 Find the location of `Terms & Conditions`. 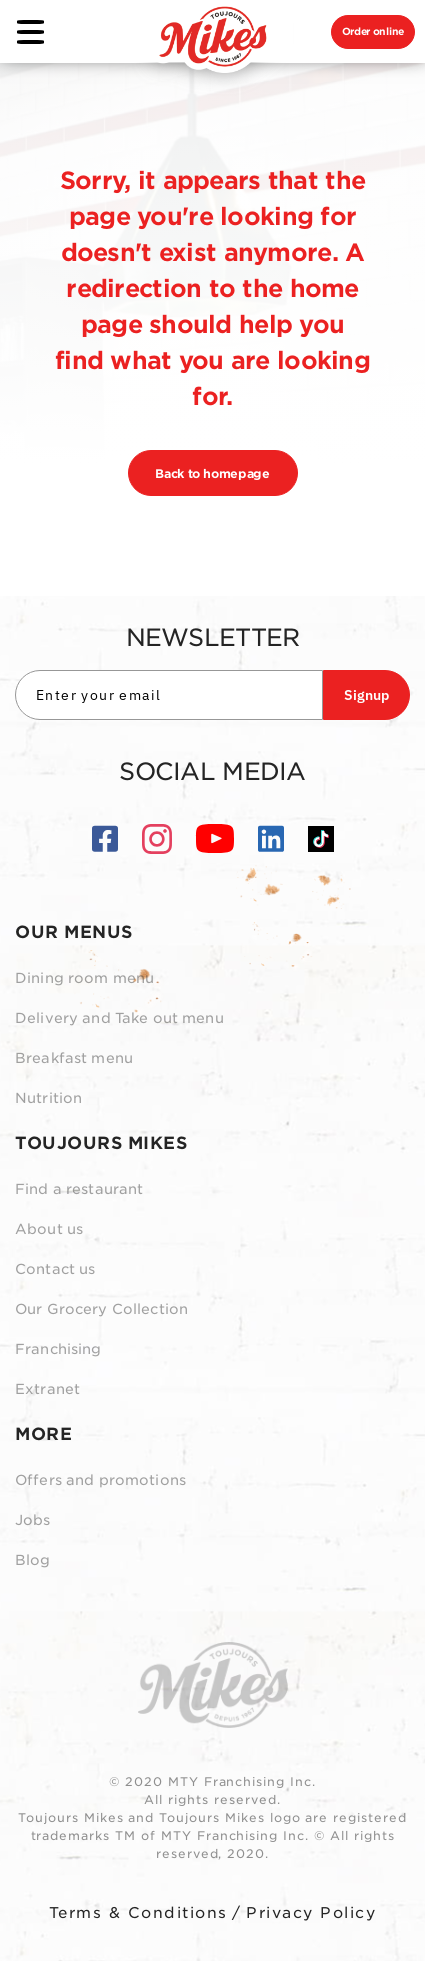

Terms & Conditions is located at coordinates (138, 1913).